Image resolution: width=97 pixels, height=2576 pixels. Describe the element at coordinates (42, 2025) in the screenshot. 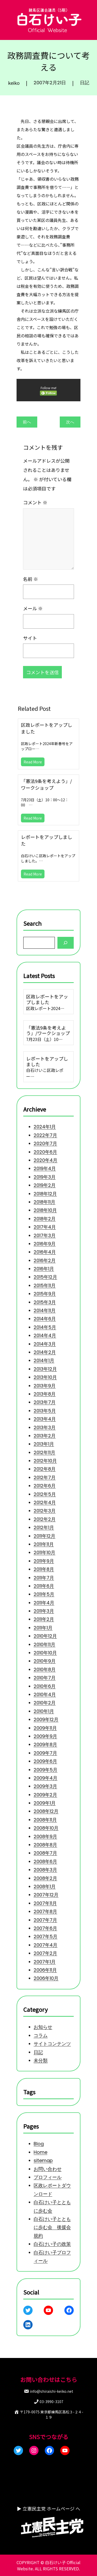

I see `お知らせ` at that location.